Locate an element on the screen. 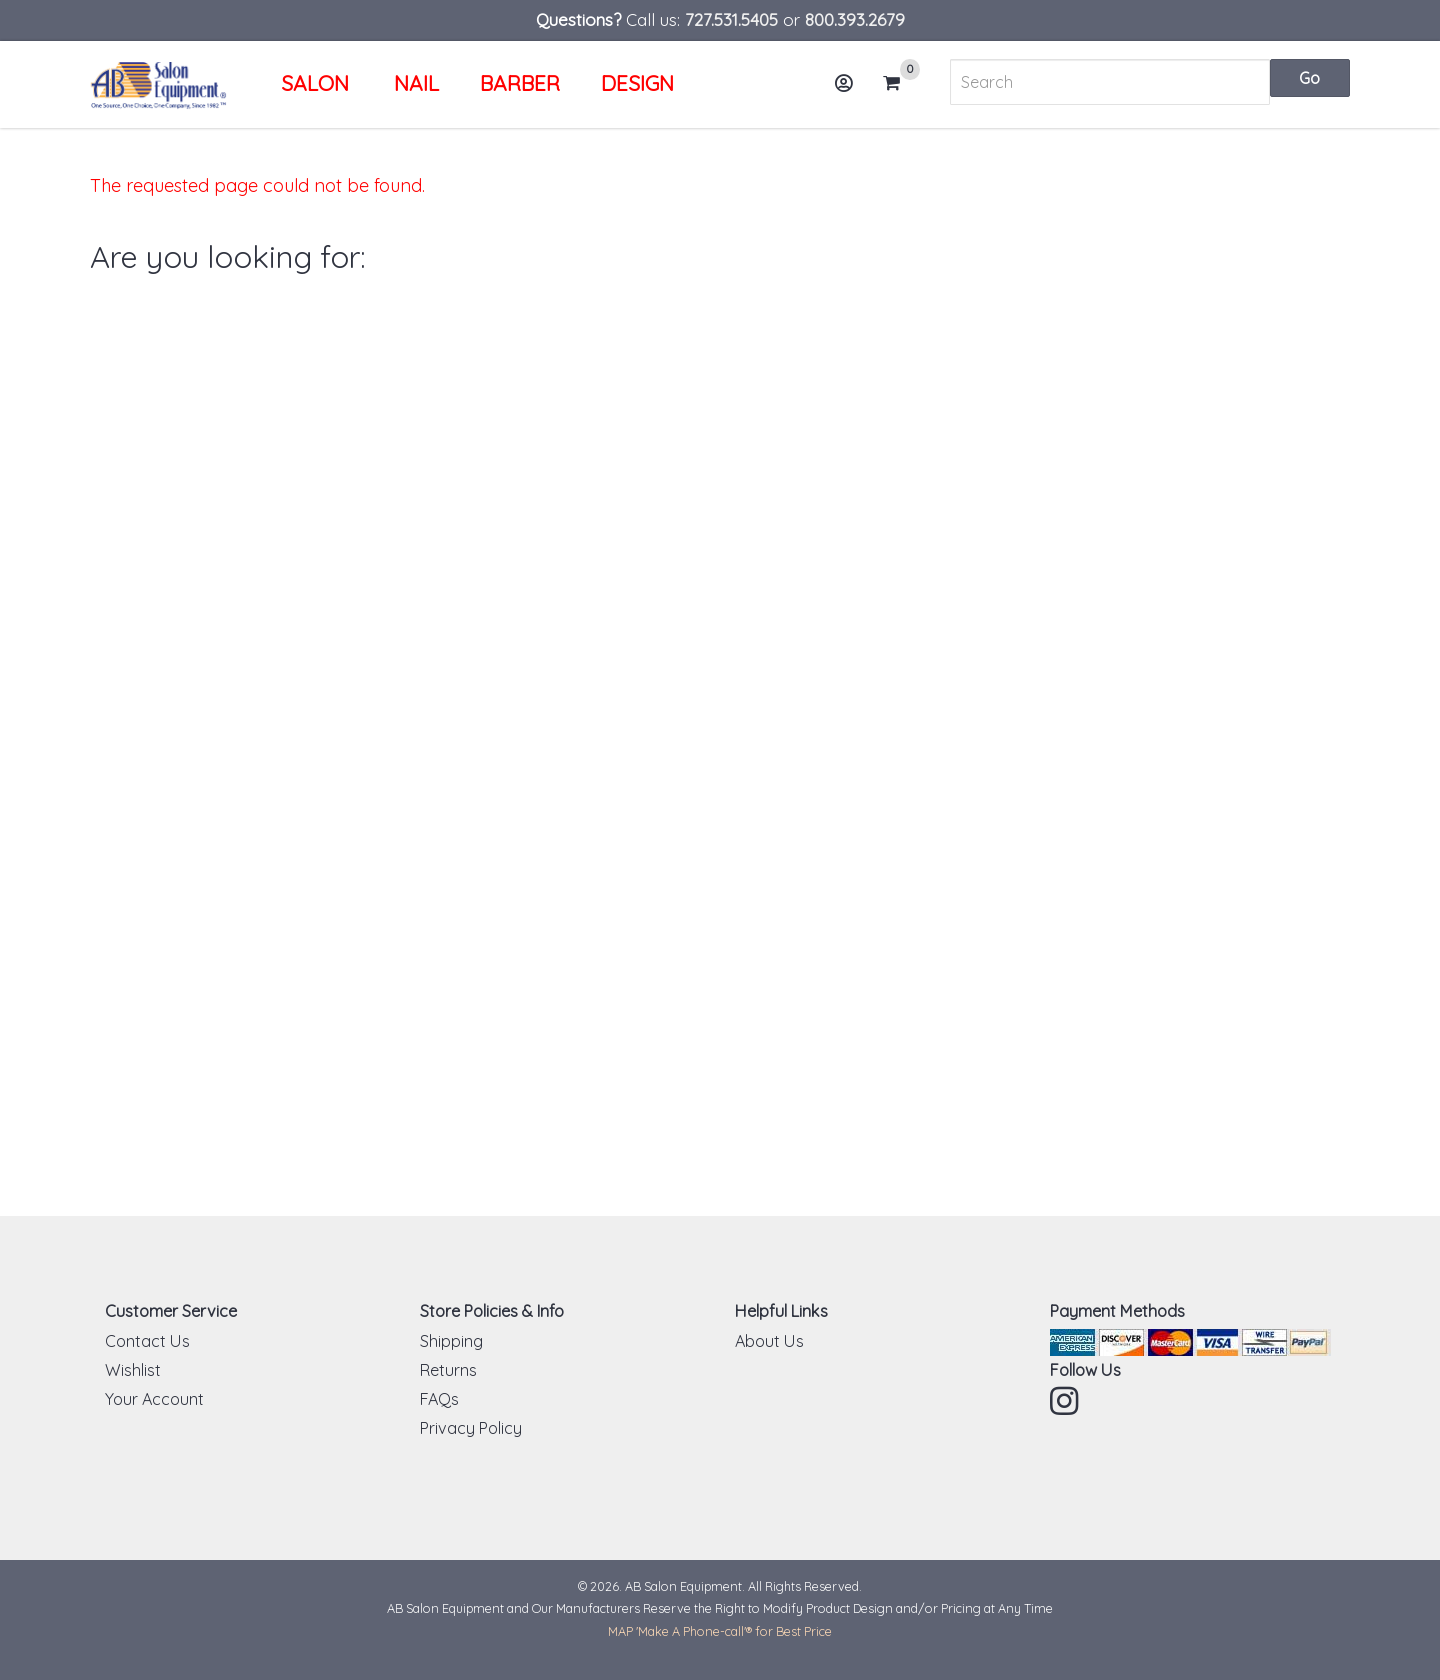 The width and height of the screenshot is (1440, 1680). Returns is located at coordinates (448, 1370).